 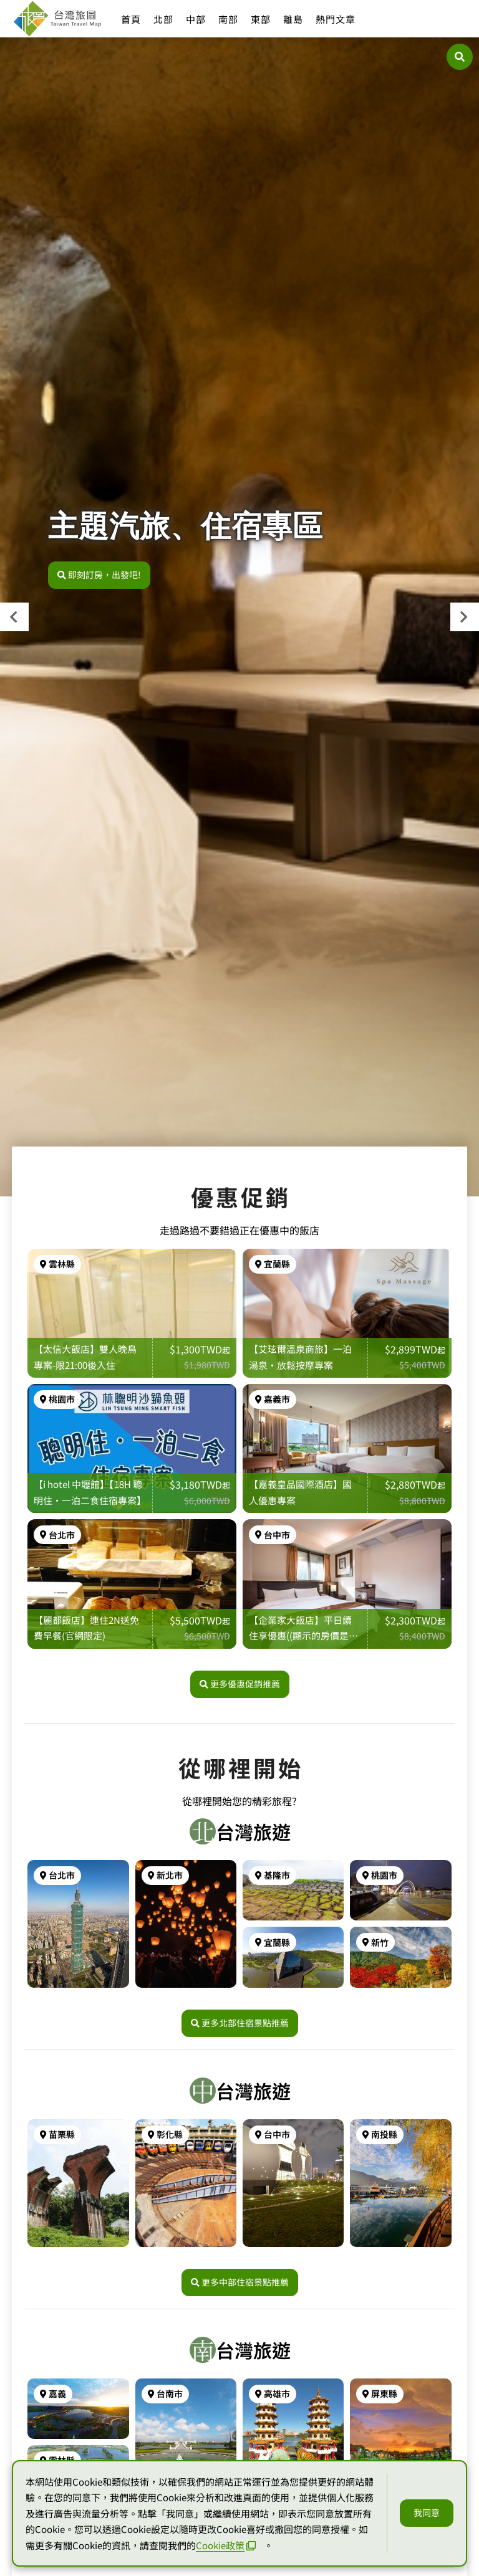 I want to click on Cookie政策, so click(x=226, y=2545).